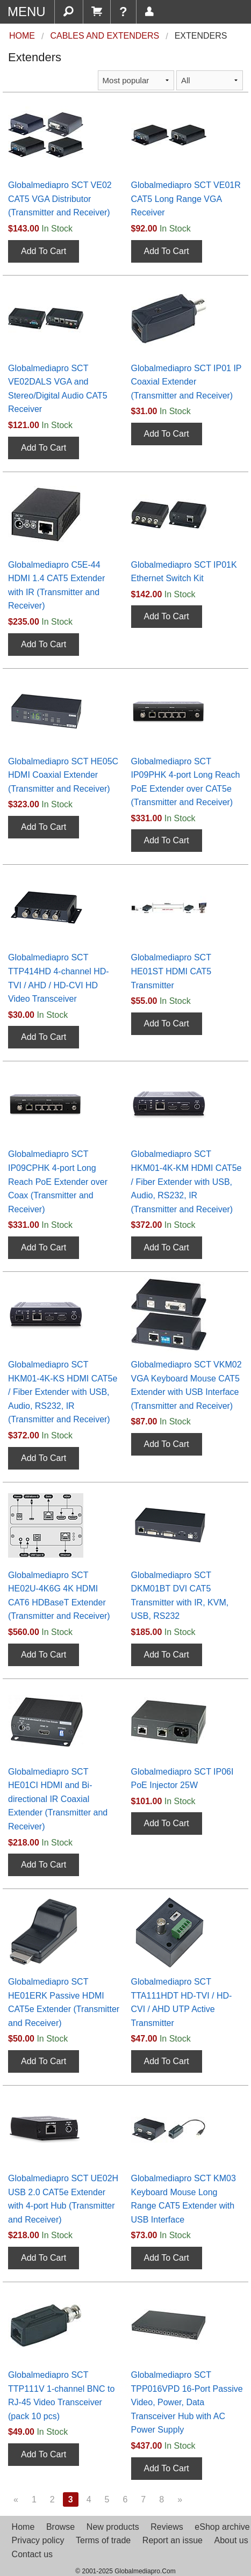 The height and width of the screenshot is (2576, 251). What do you see at coordinates (113, 2526) in the screenshot?
I see `New products` at bounding box center [113, 2526].